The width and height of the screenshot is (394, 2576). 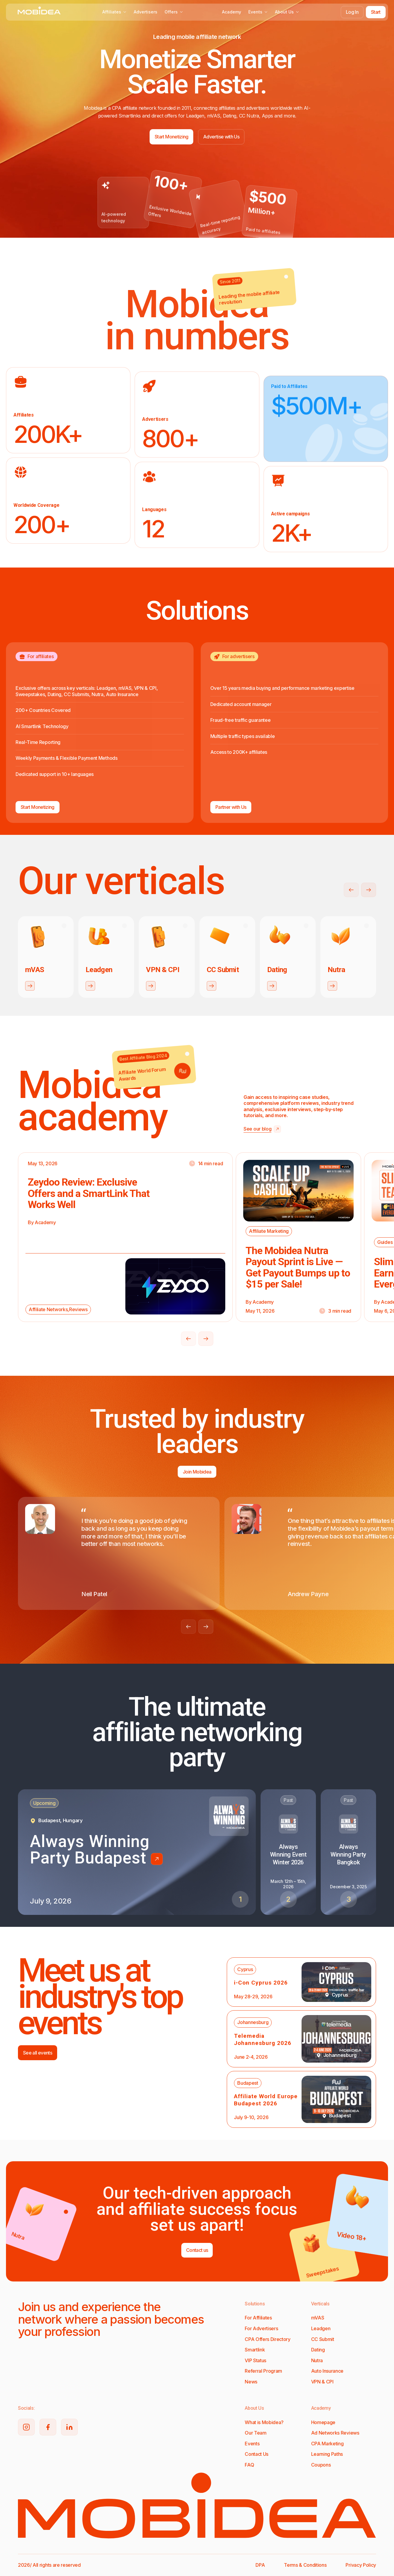 I want to click on FAQ, so click(x=249, y=2465).